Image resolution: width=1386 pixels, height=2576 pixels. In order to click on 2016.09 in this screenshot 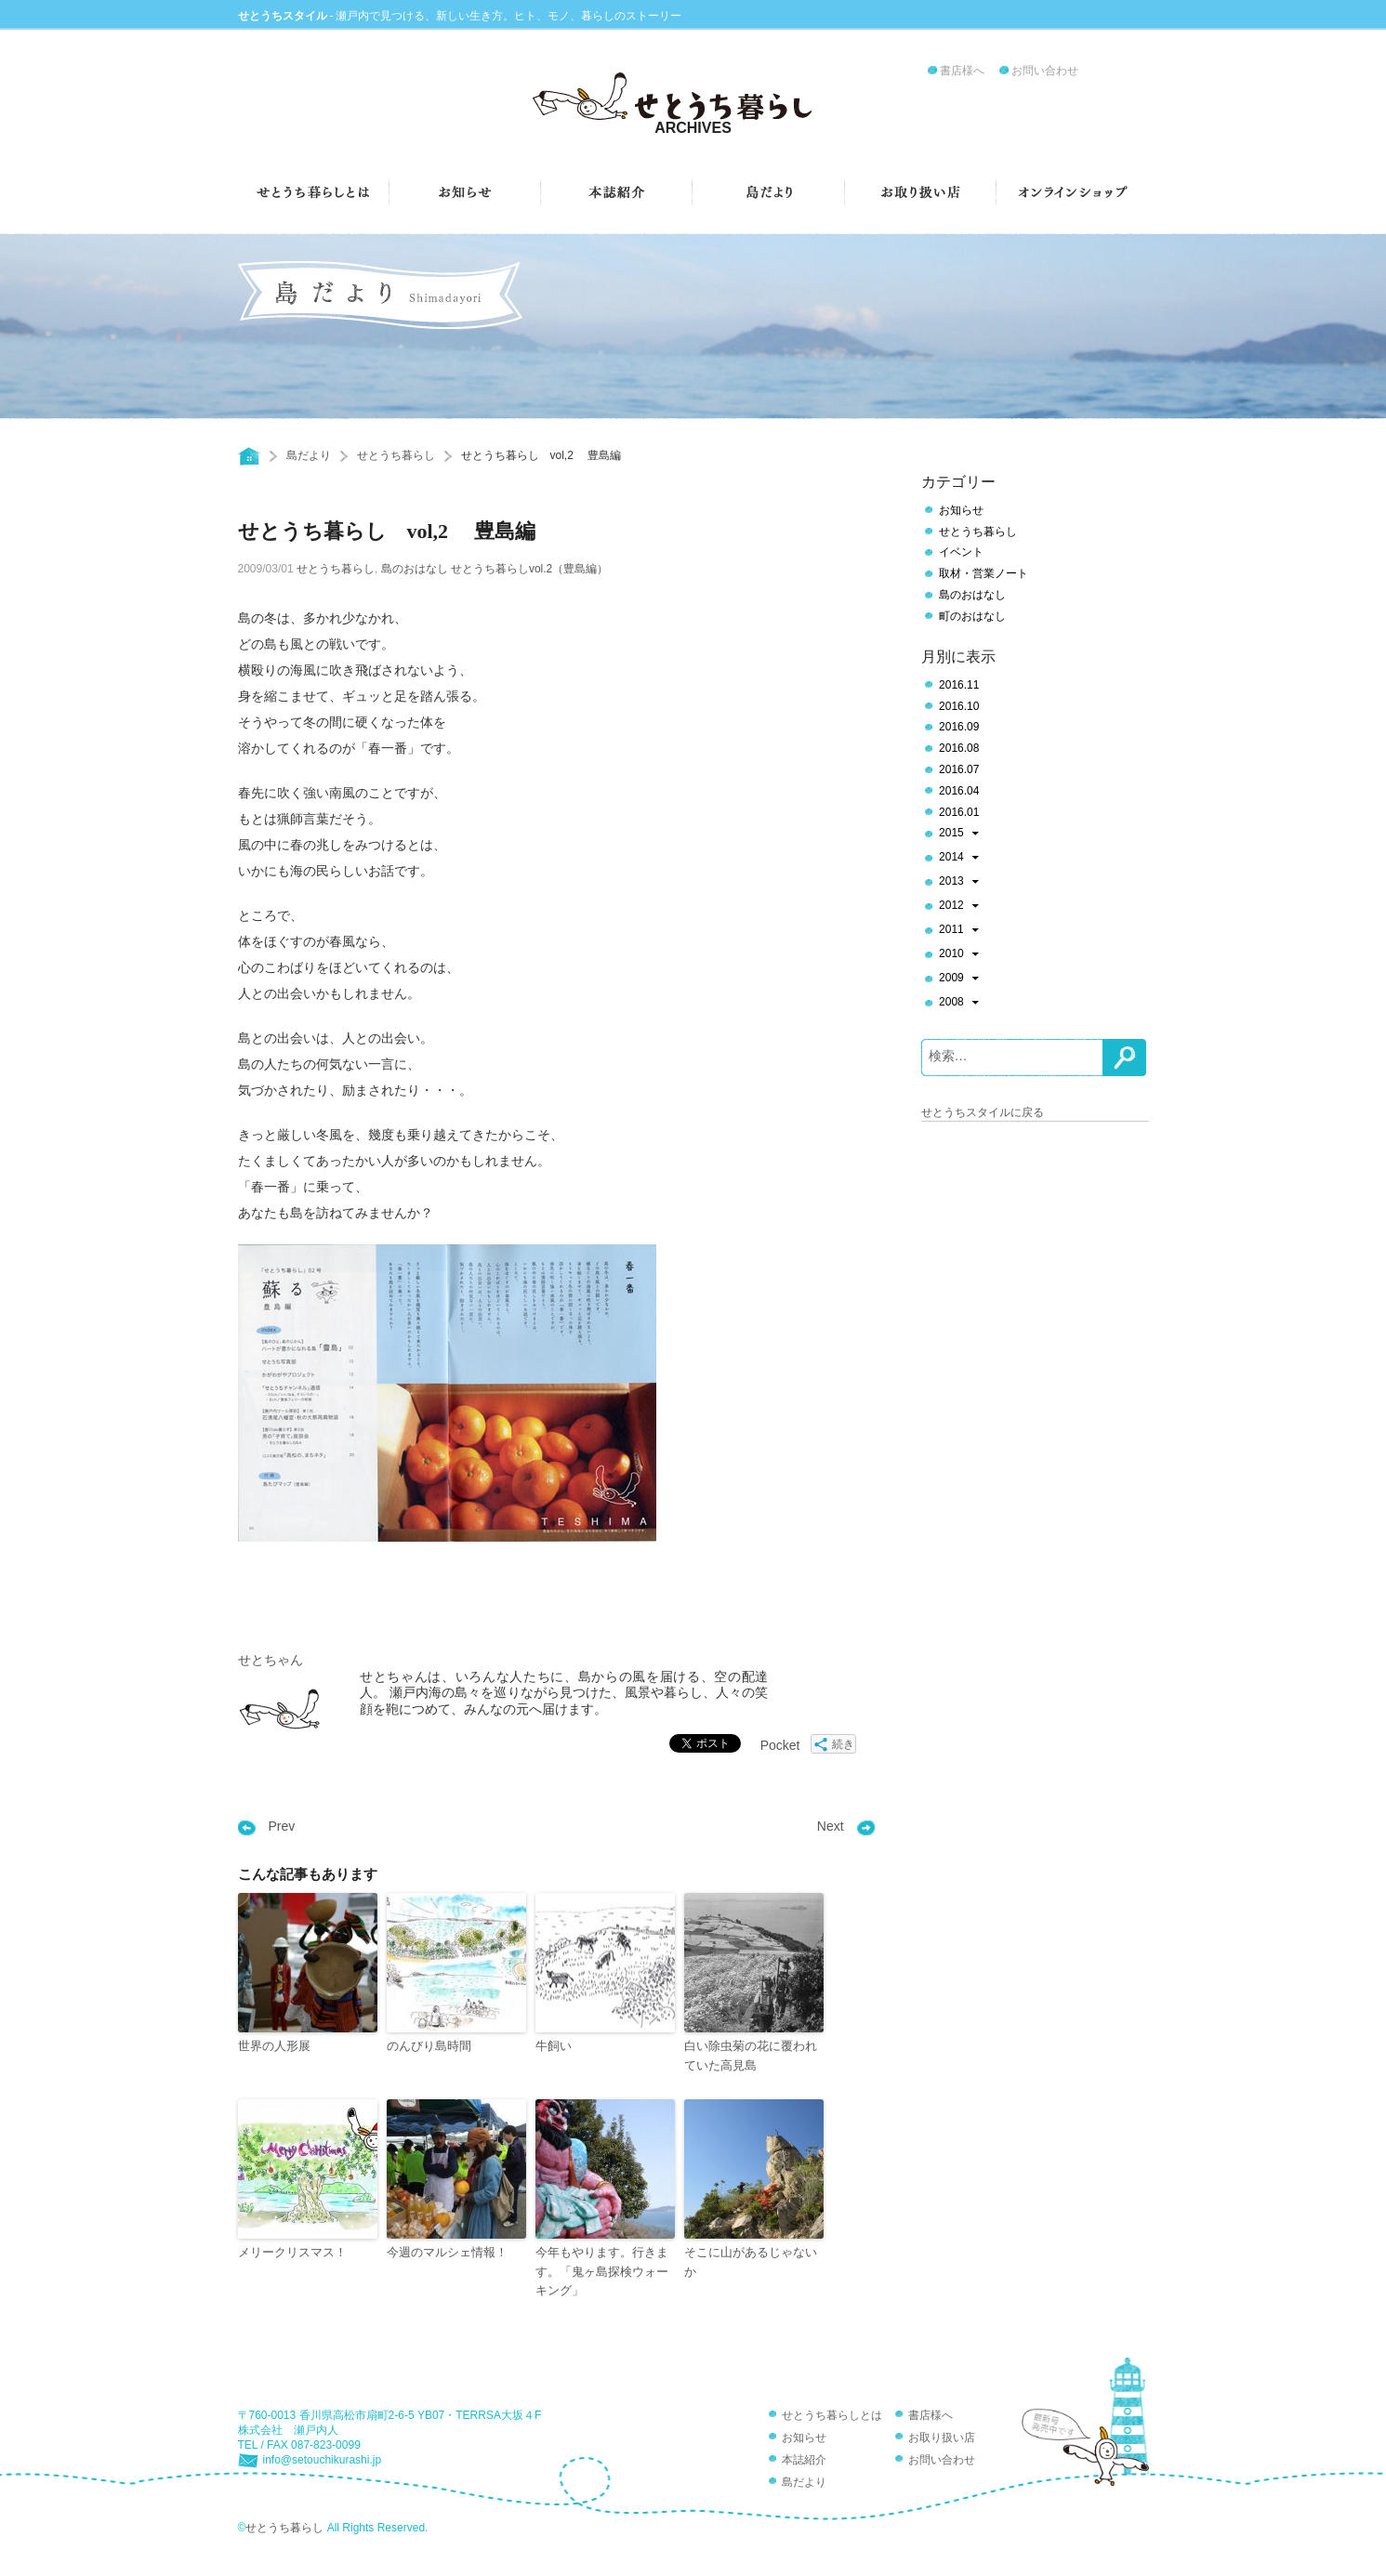, I will do `click(959, 726)`.